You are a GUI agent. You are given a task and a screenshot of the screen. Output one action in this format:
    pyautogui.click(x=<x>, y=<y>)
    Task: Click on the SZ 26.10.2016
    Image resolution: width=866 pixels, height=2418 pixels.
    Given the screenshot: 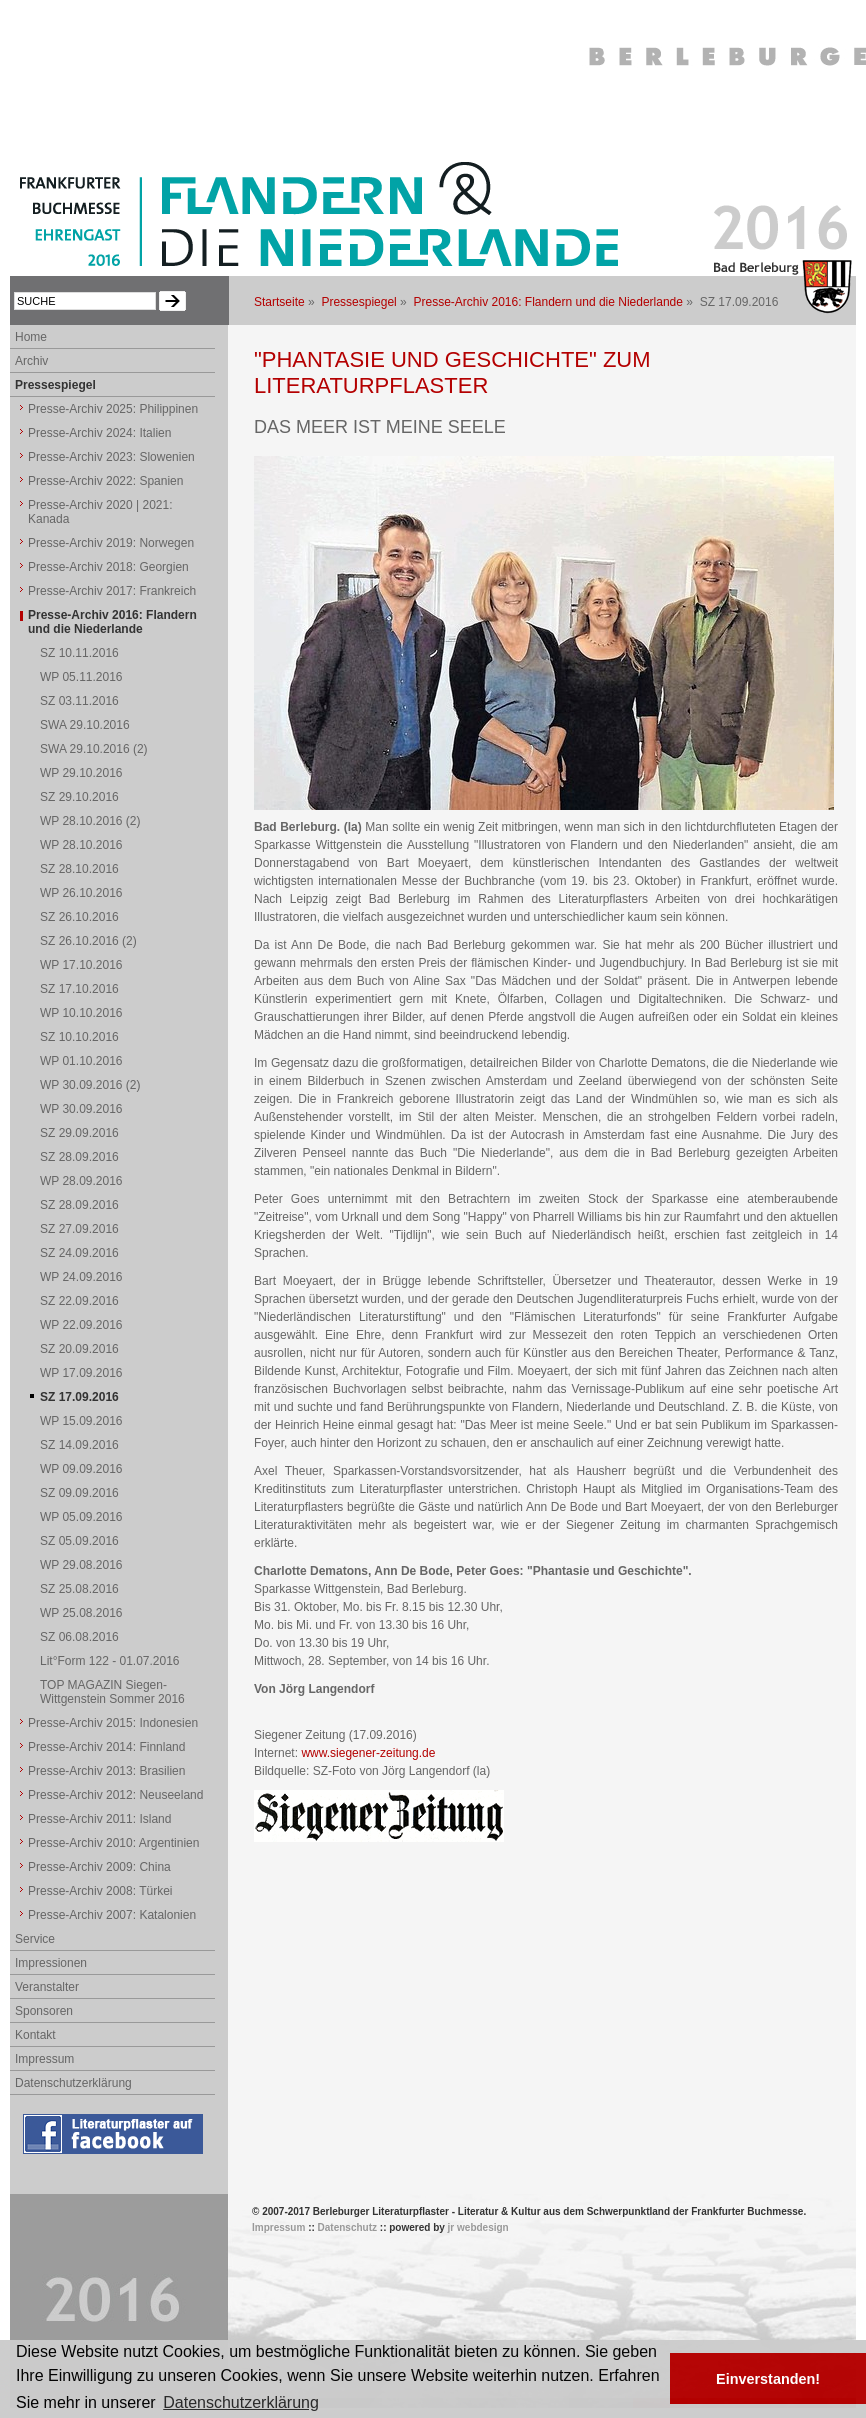 What is the action you would take?
    pyautogui.click(x=79, y=917)
    